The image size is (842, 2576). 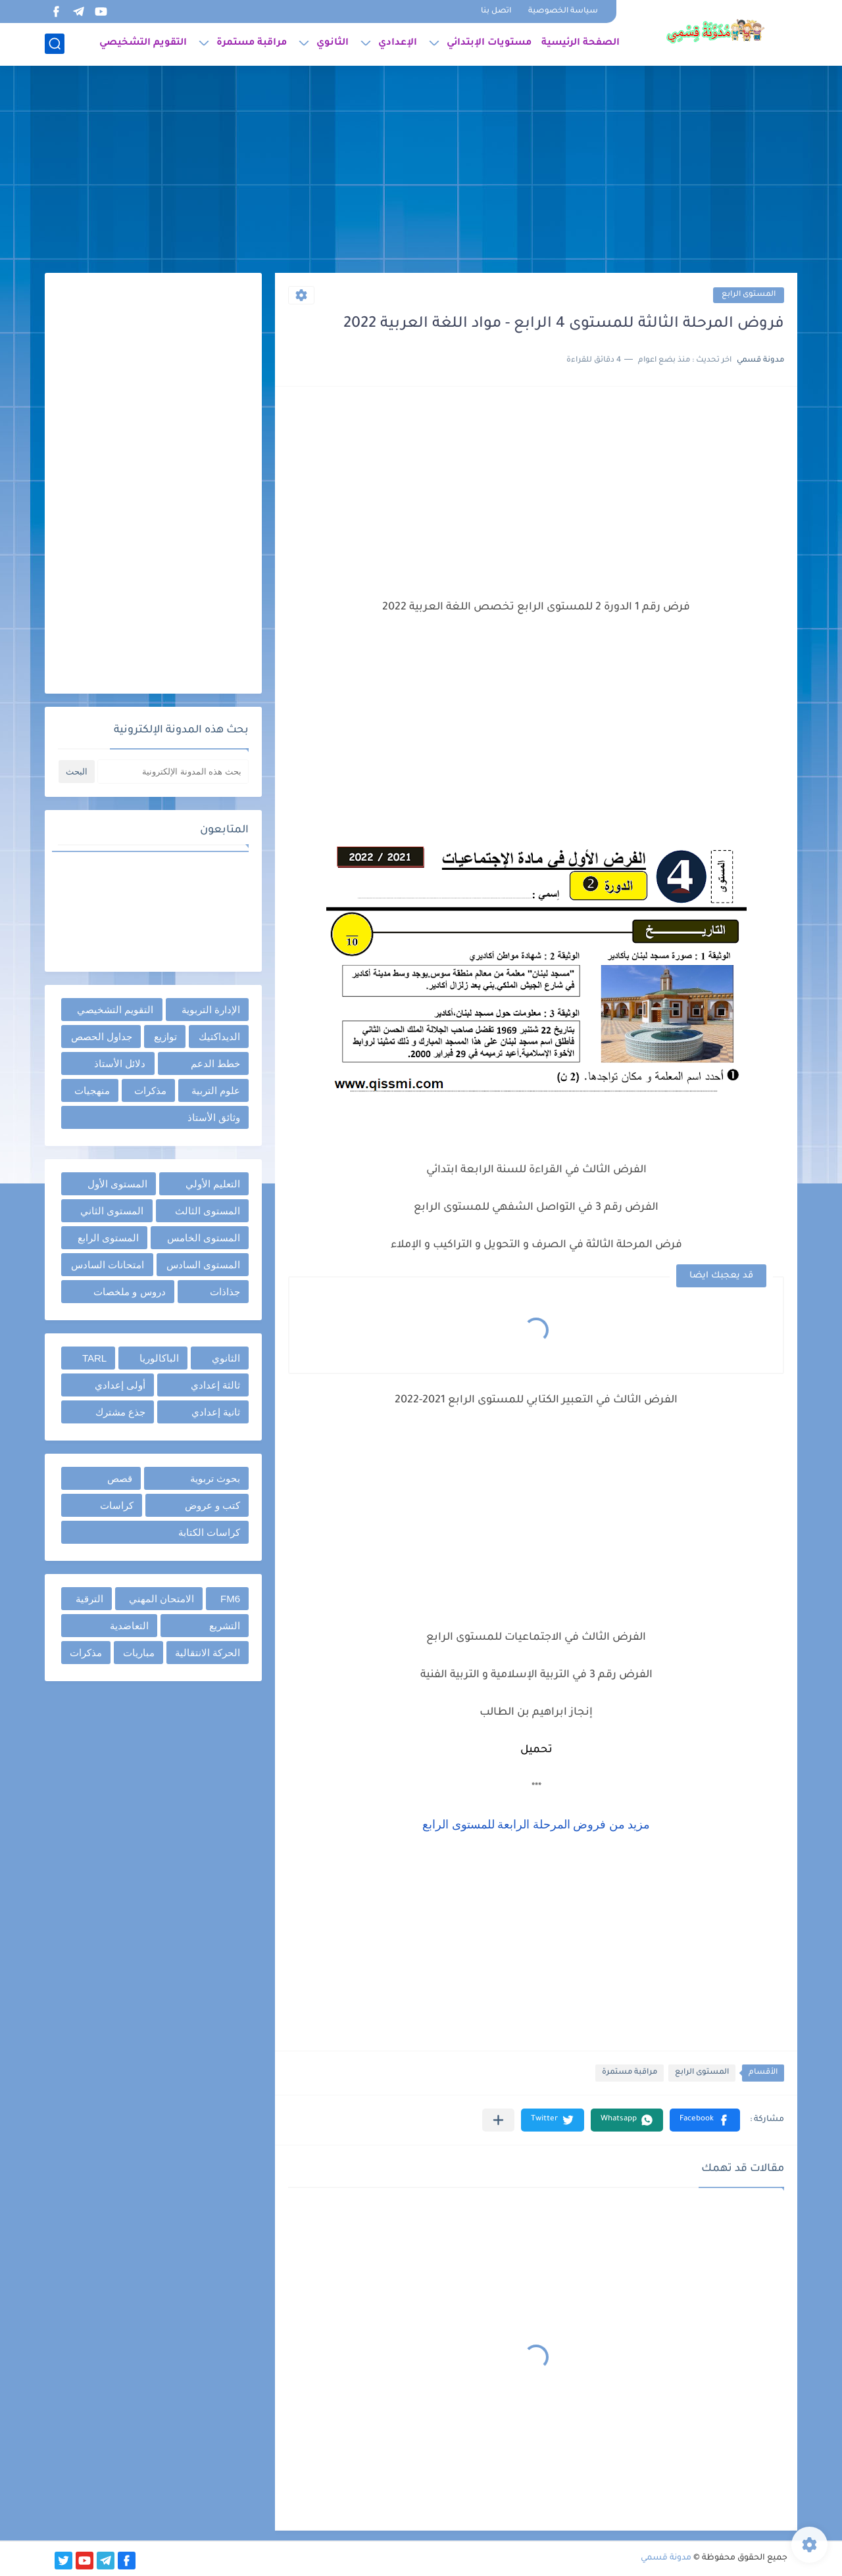 What do you see at coordinates (215, 1063) in the screenshot?
I see `خطط الدعم` at bounding box center [215, 1063].